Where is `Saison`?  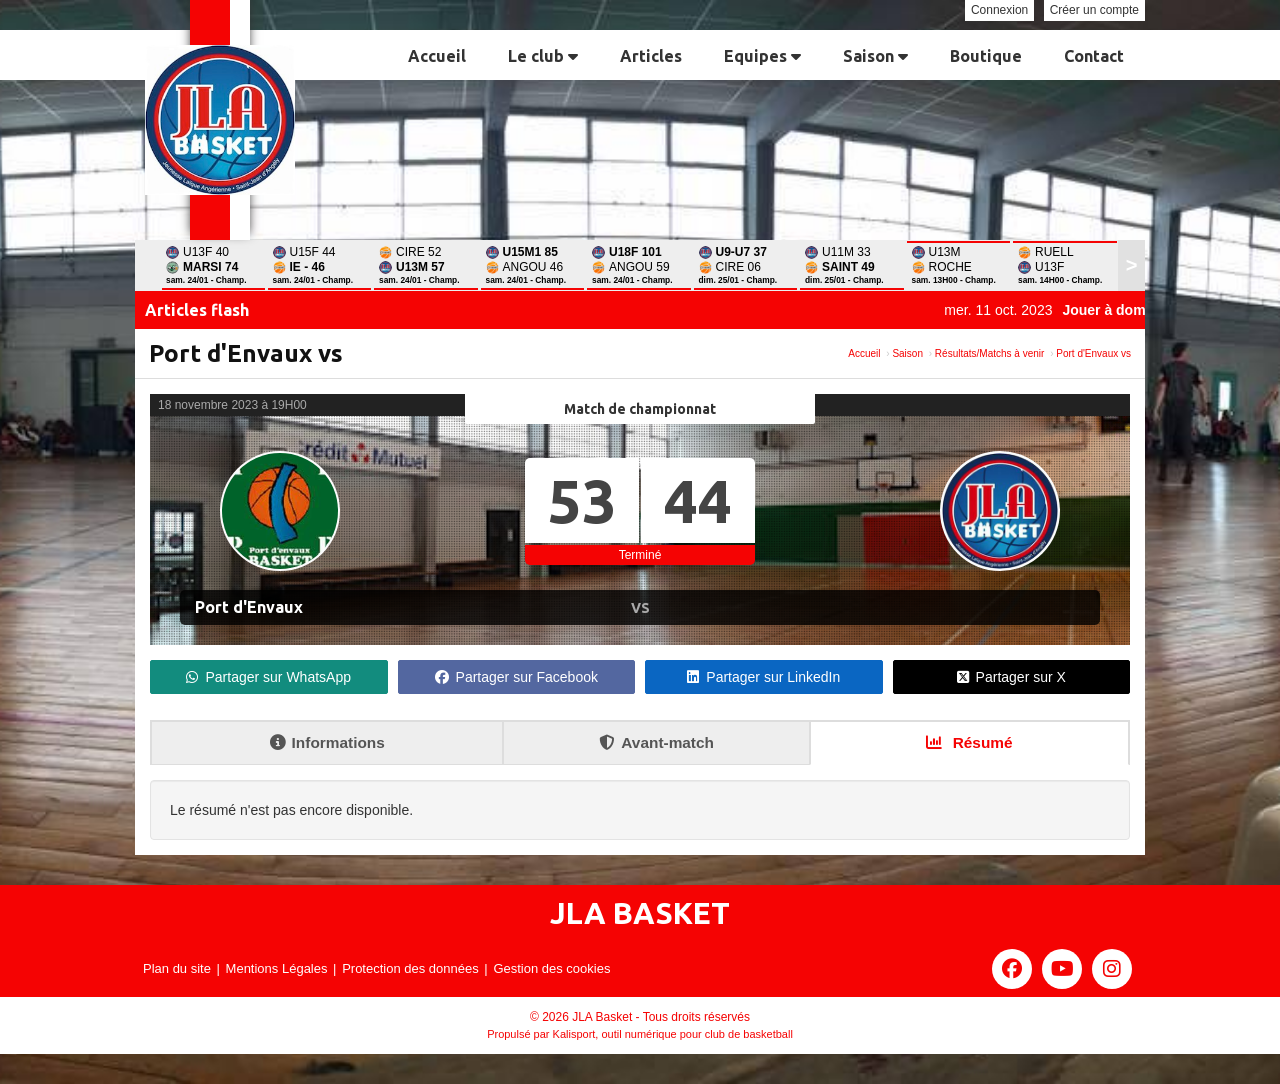 Saison is located at coordinates (875, 56).